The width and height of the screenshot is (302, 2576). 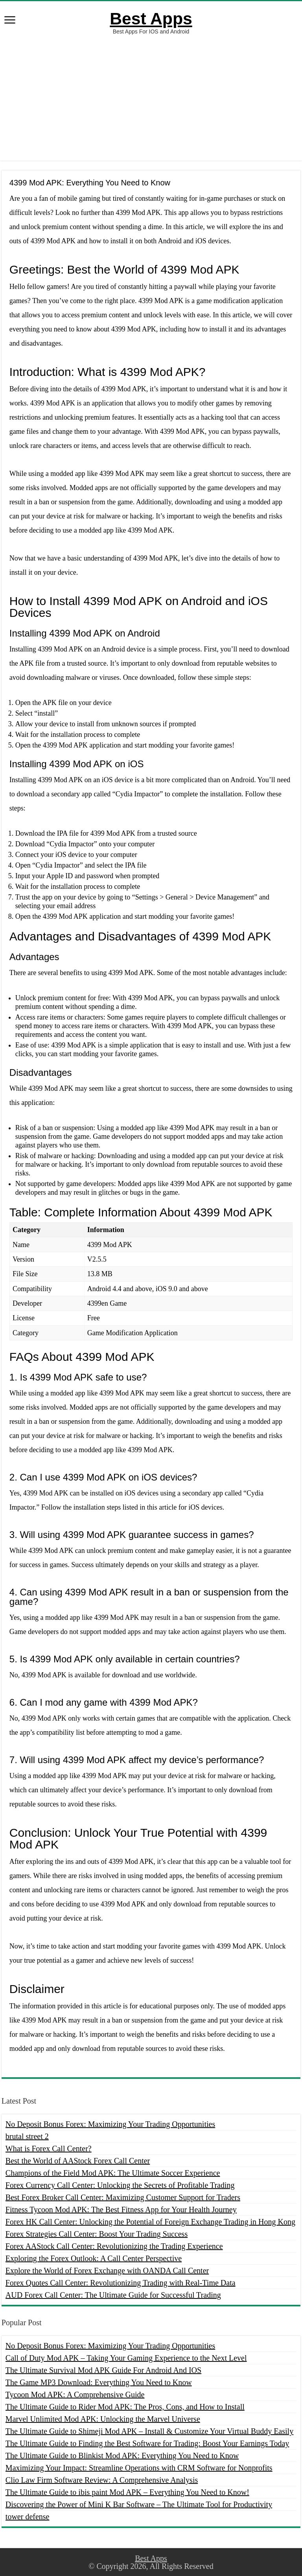 What do you see at coordinates (151, 18) in the screenshot?
I see `Best Apps` at bounding box center [151, 18].